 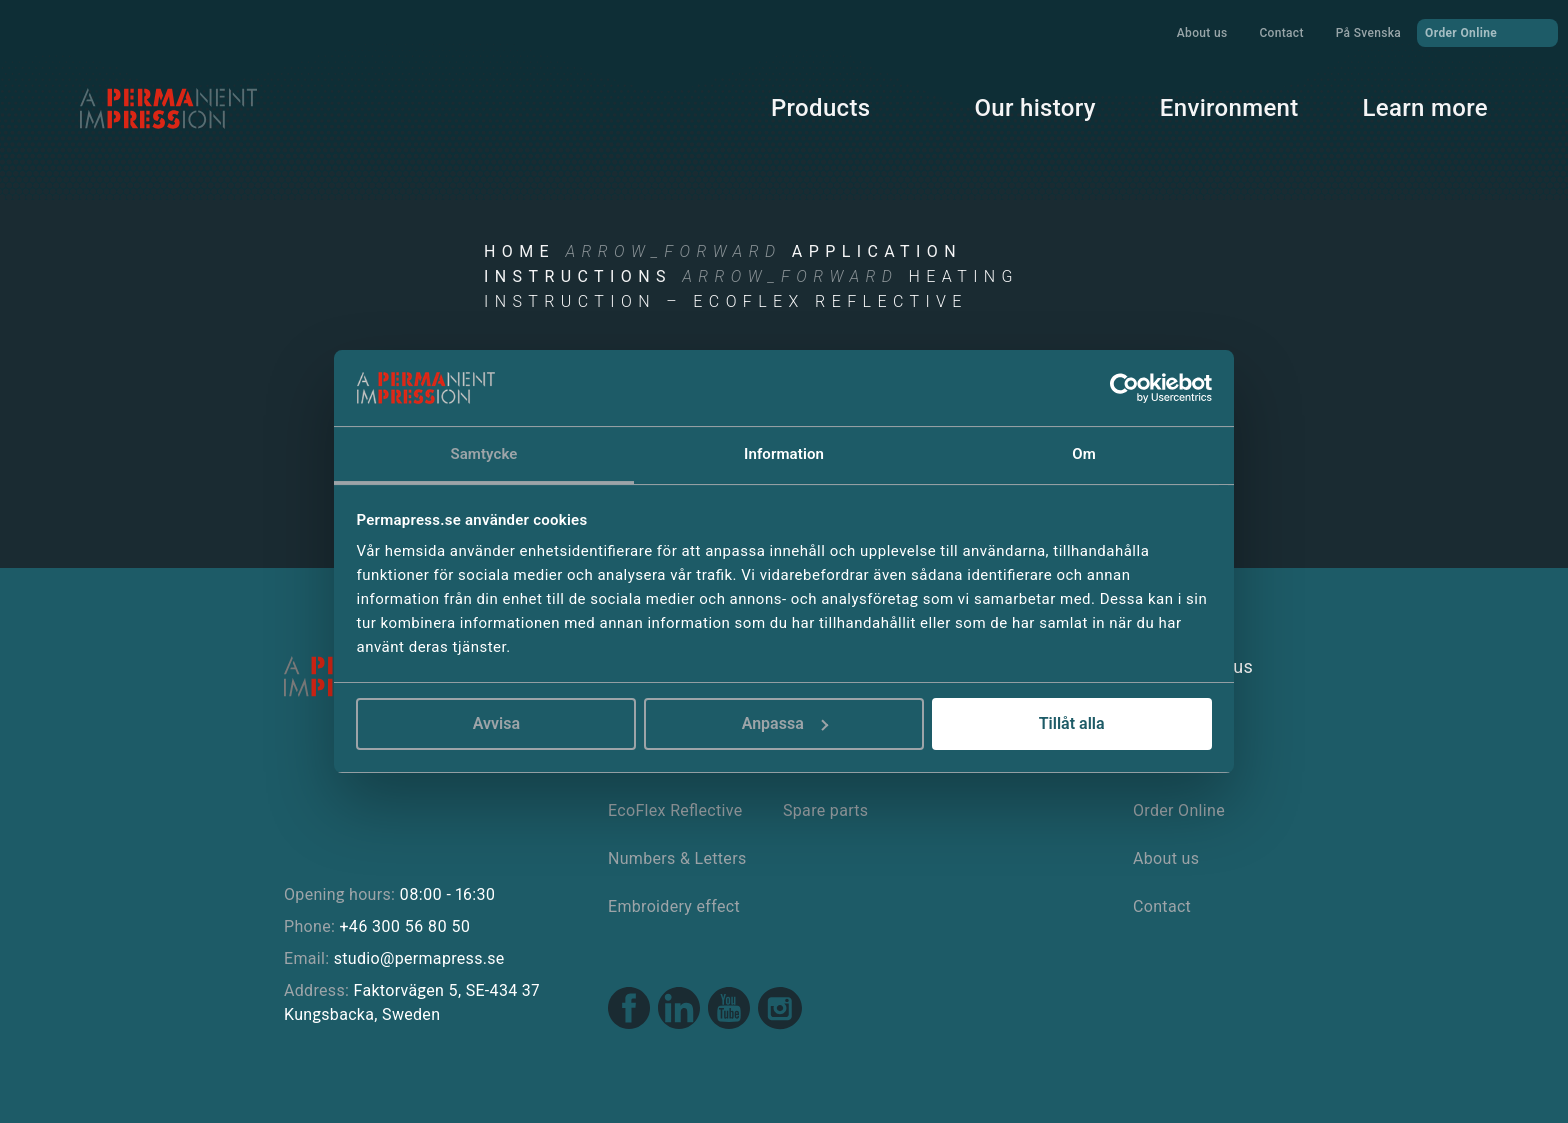 What do you see at coordinates (629, 1010) in the screenshot?
I see `[Facebook link]` at bounding box center [629, 1010].